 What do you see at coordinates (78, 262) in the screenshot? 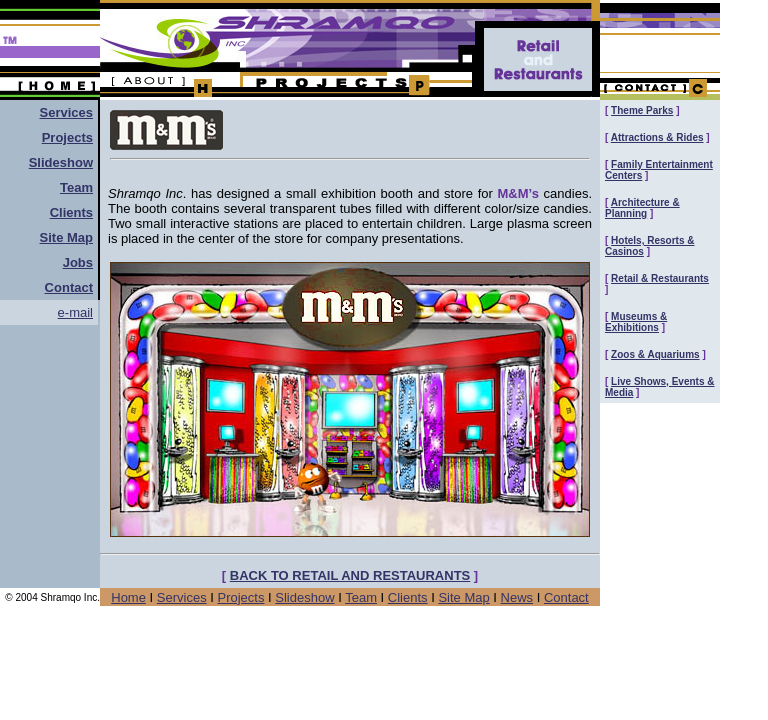
I see `Jobs` at bounding box center [78, 262].